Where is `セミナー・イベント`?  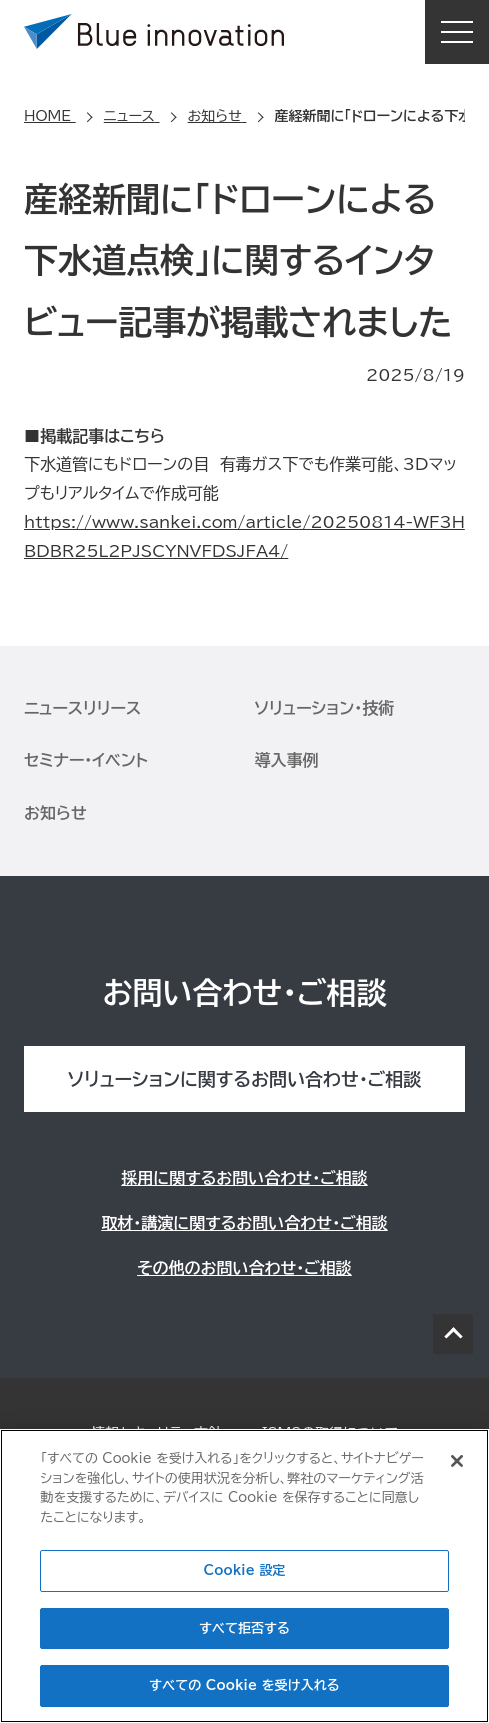
セミナー・イベント is located at coordinates (86, 760).